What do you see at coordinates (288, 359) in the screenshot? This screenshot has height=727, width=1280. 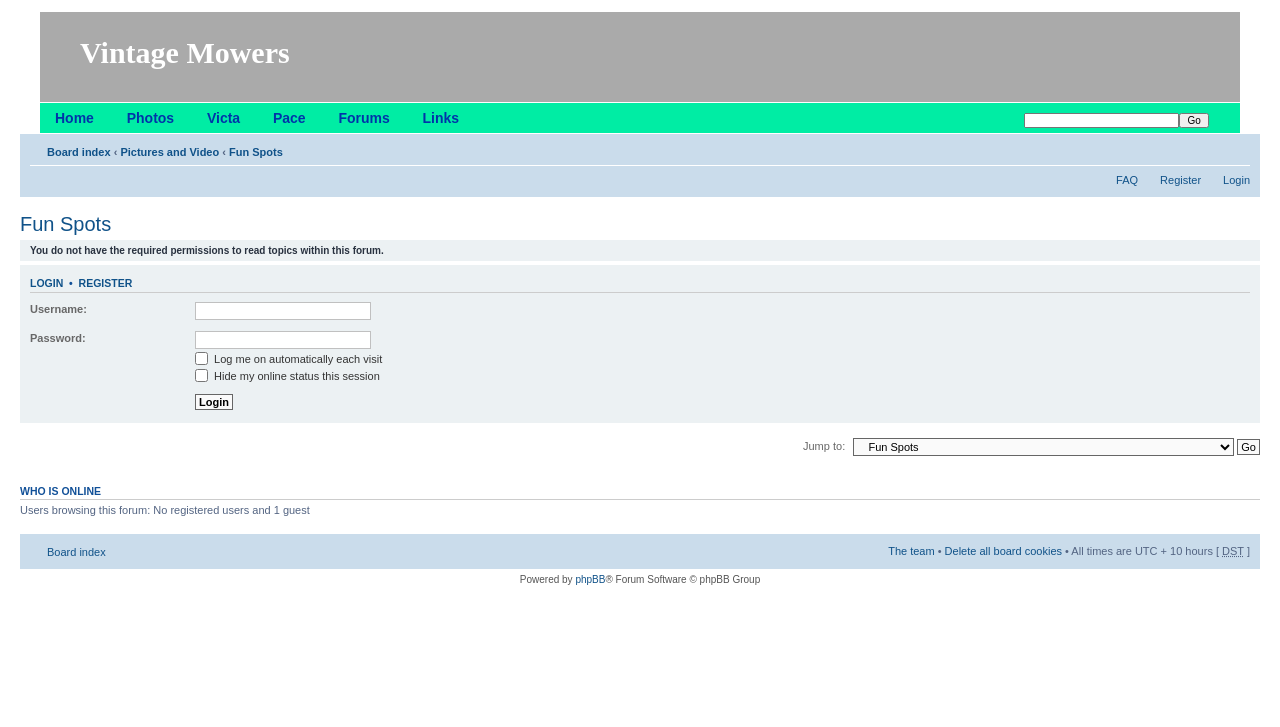 I see `Log me on automatically each visit` at bounding box center [288, 359].